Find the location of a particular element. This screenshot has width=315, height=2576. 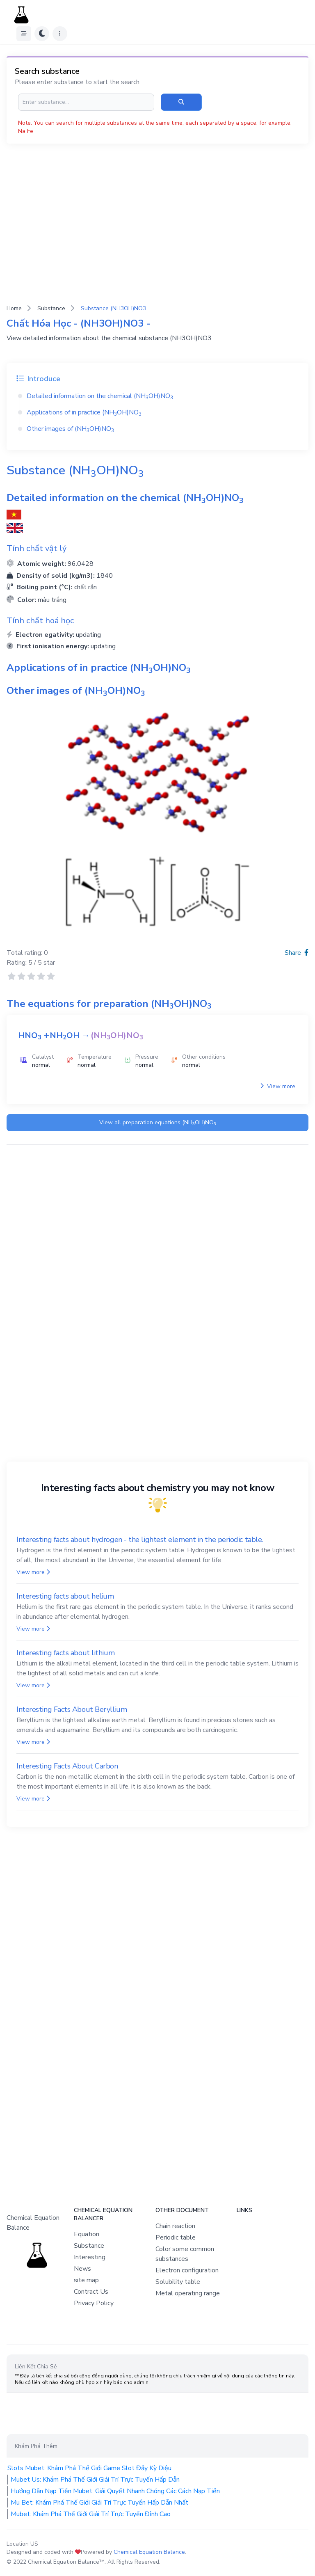

Interesting is located at coordinates (89, 2257).